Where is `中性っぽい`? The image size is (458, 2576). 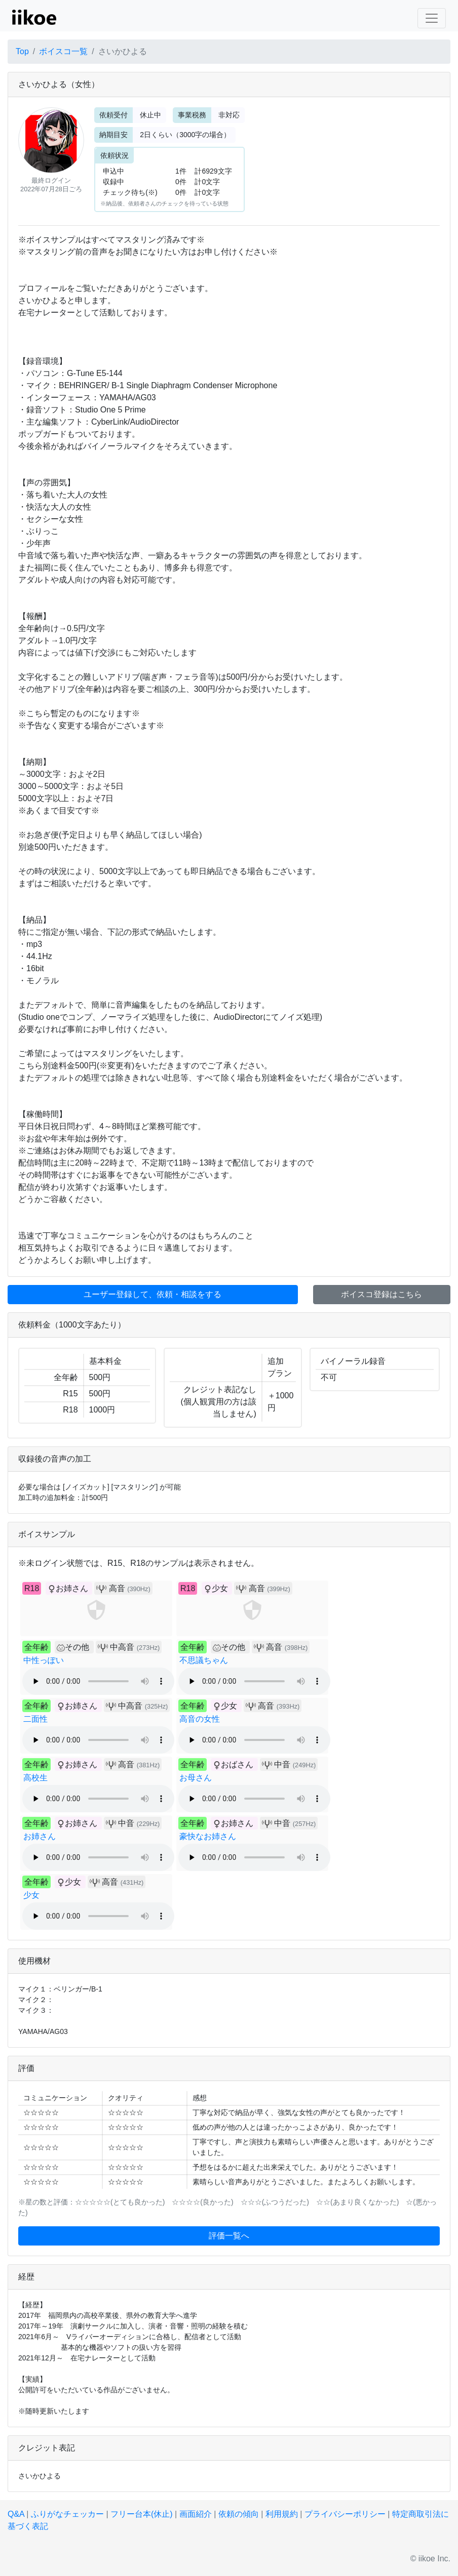 中性っぽい is located at coordinates (43, 1660).